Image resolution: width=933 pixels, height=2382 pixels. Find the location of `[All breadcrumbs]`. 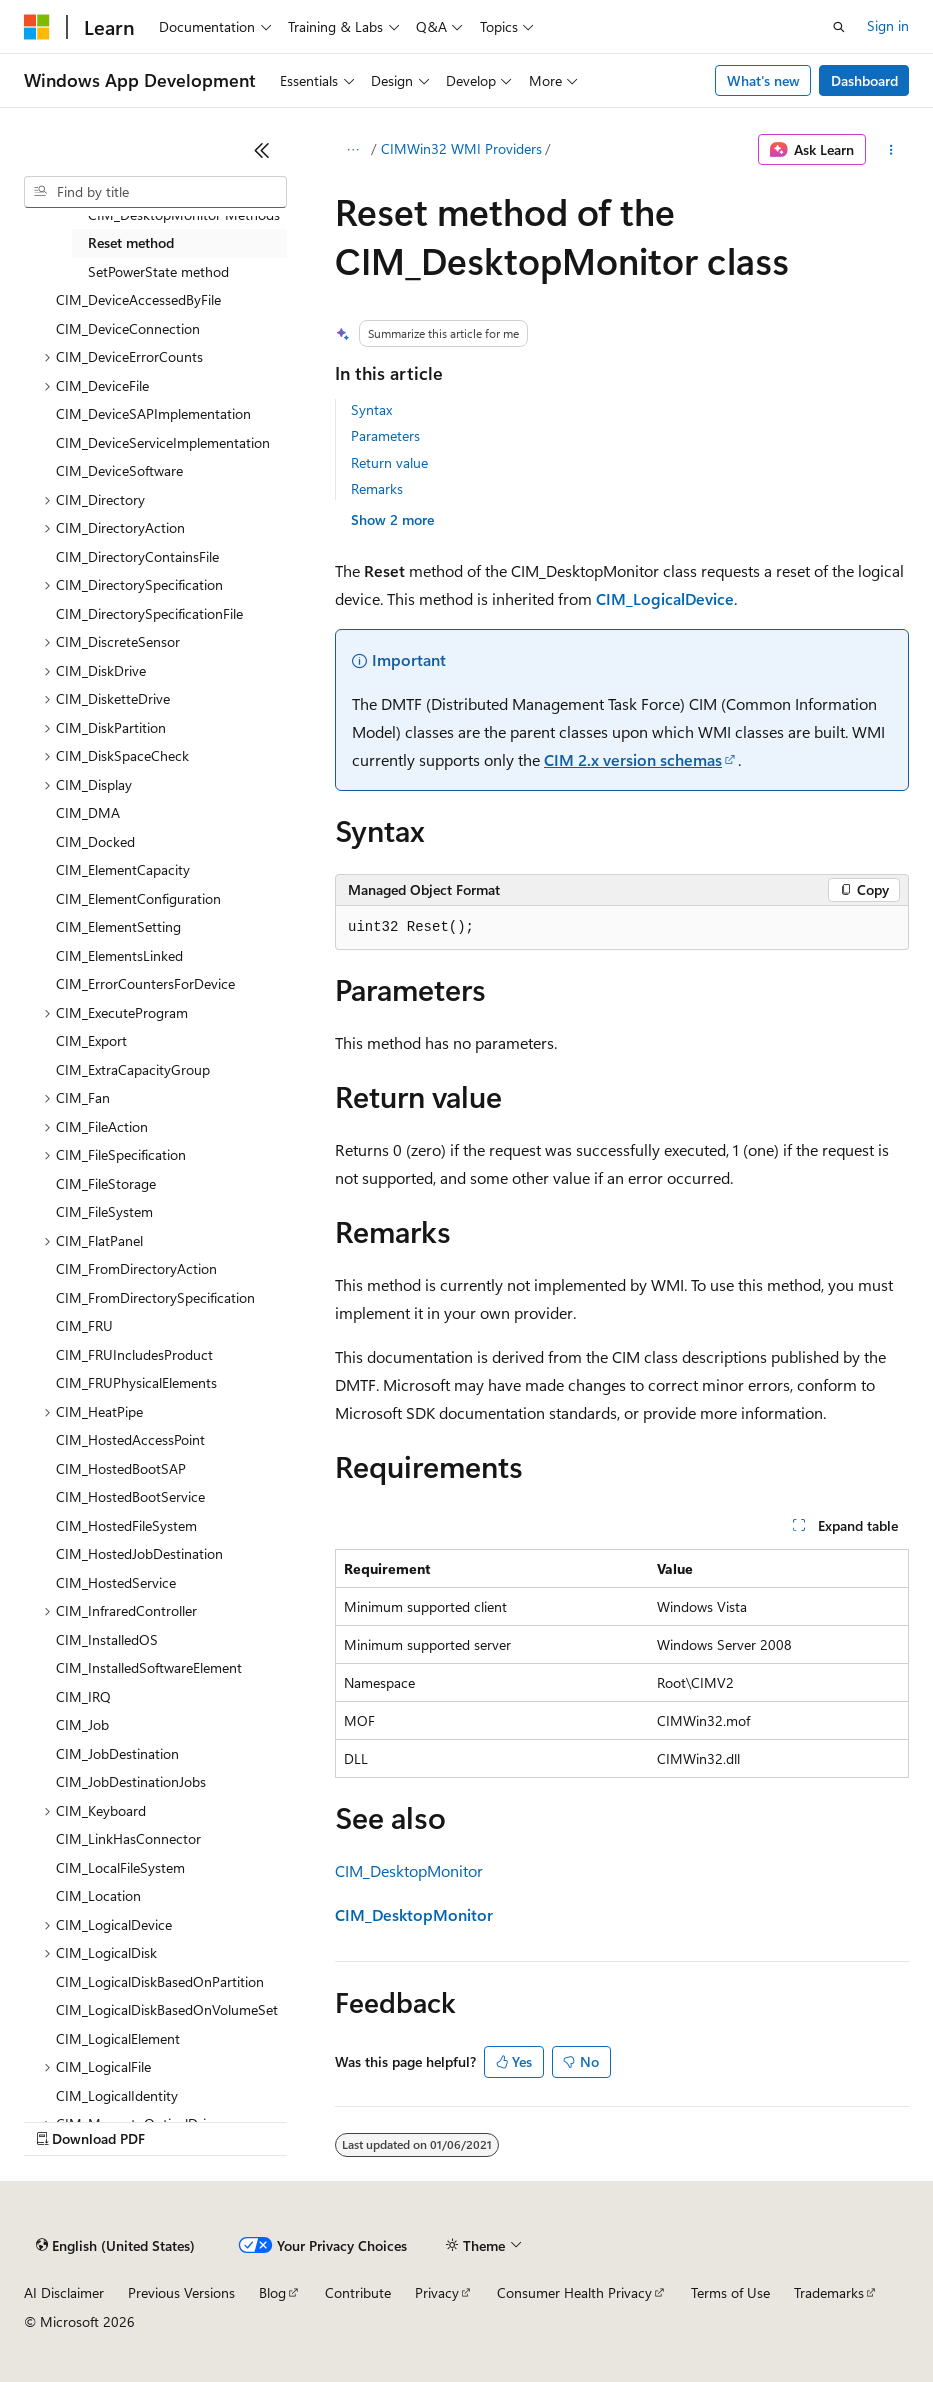

[All breadcrumbs] is located at coordinates (352, 150).